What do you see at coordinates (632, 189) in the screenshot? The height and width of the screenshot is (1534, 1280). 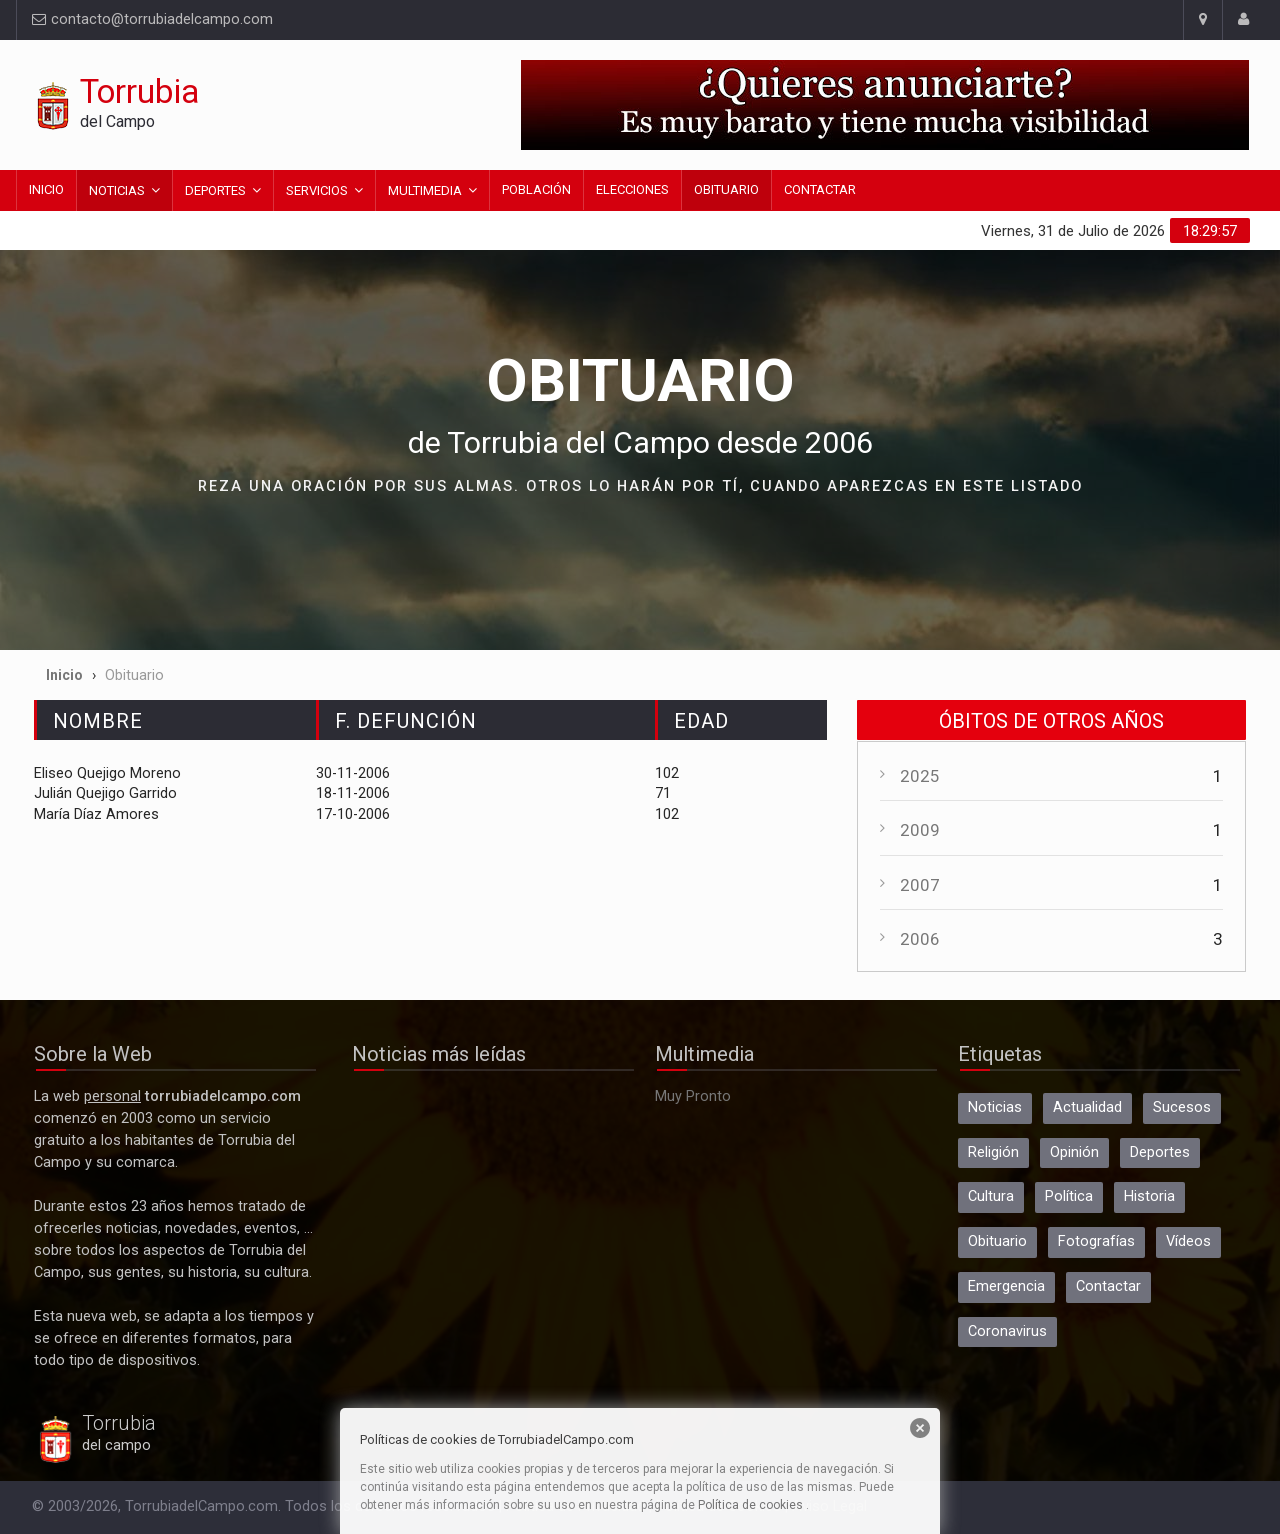 I see `Elecciones` at bounding box center [632, 189].